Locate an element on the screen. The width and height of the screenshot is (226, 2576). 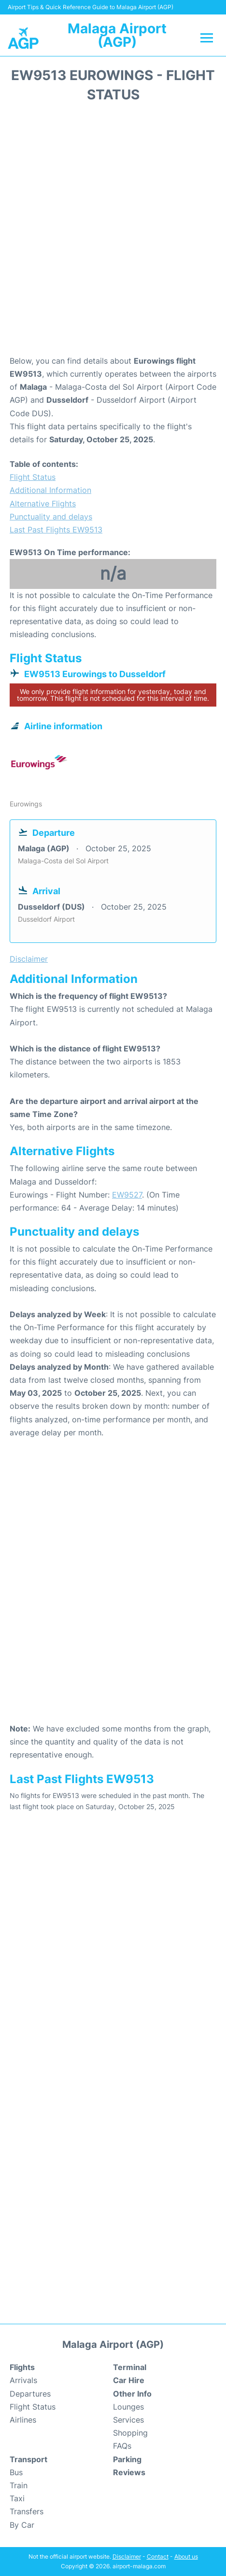
Arrivals is located at coordinates (23, 2380).